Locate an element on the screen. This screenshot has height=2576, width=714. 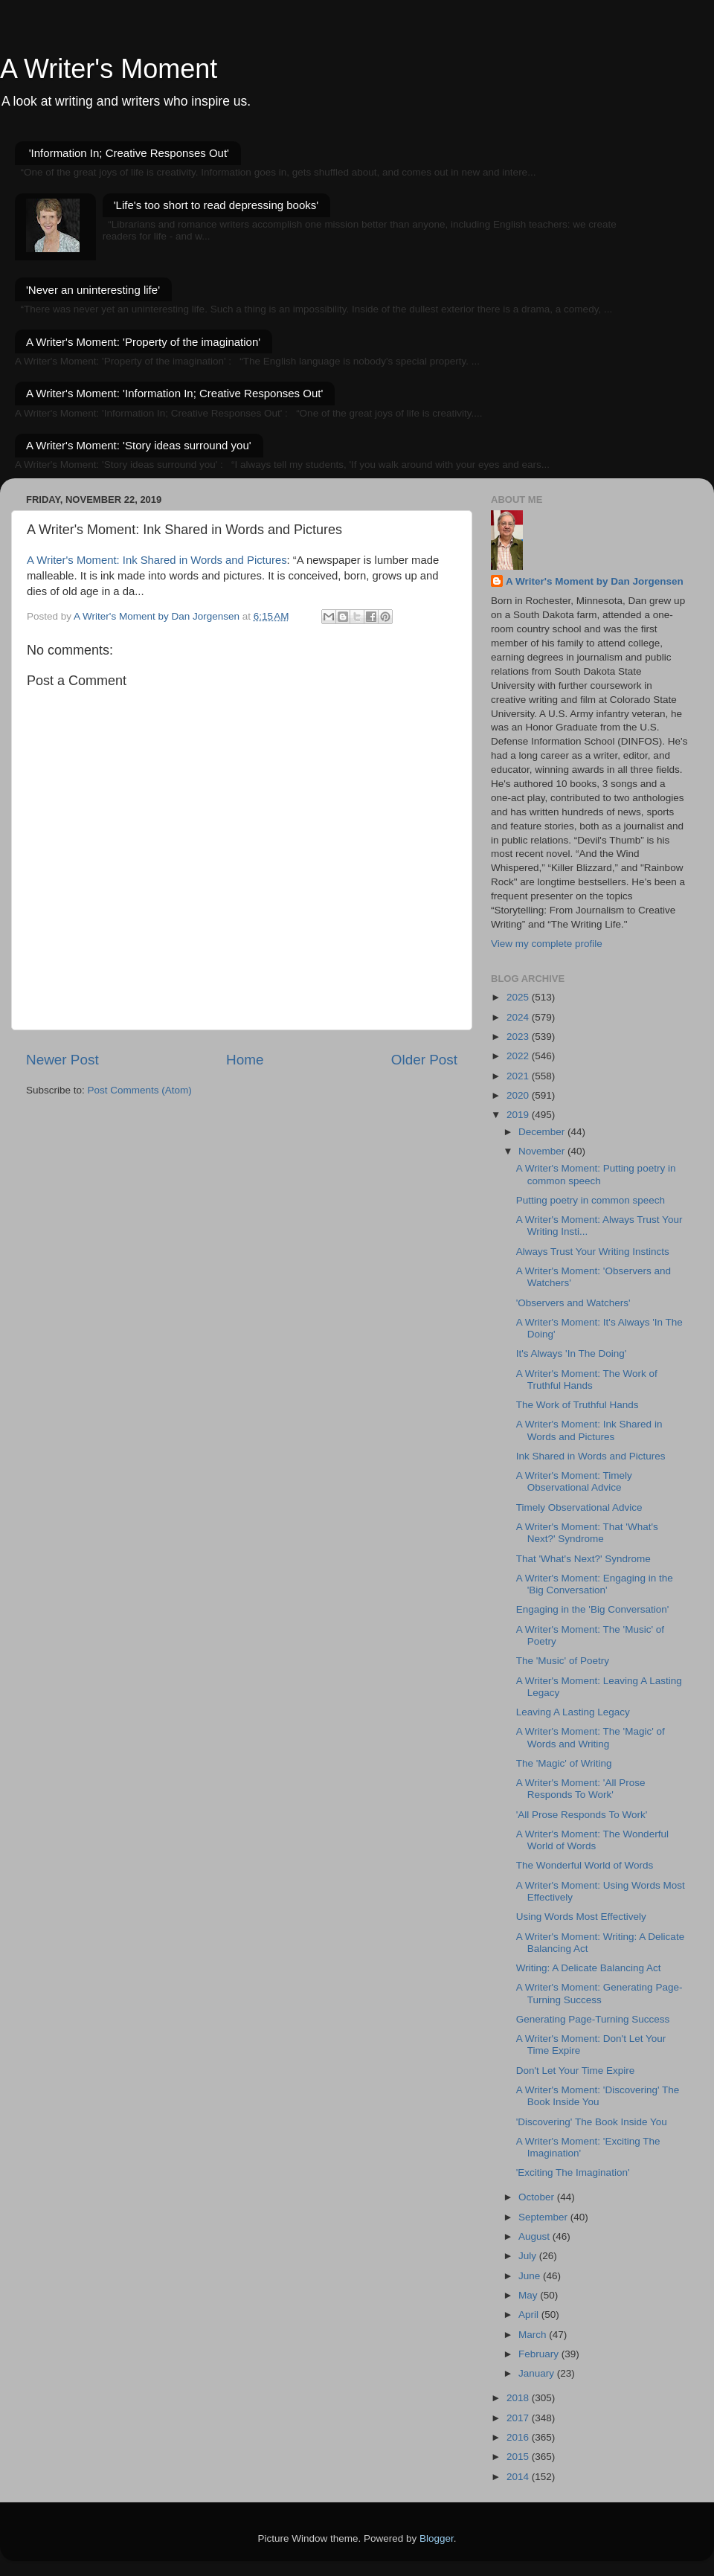
2015 is located at coordinates (519, 2456).